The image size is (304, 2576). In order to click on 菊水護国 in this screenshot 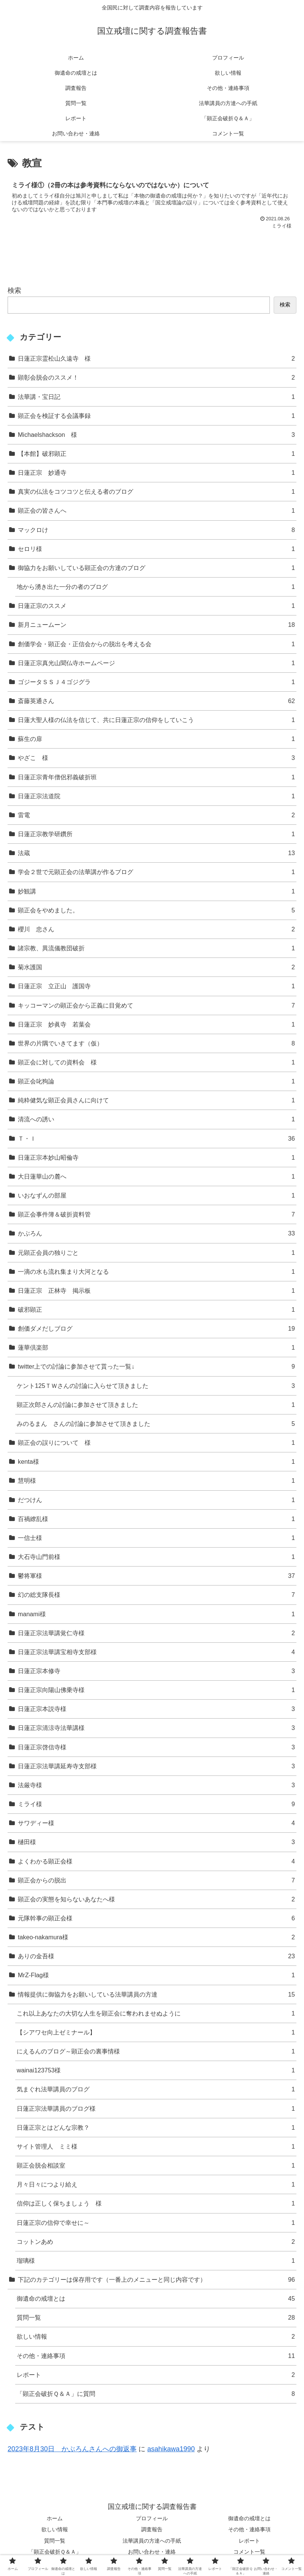, I will do `click(156, 967)`.